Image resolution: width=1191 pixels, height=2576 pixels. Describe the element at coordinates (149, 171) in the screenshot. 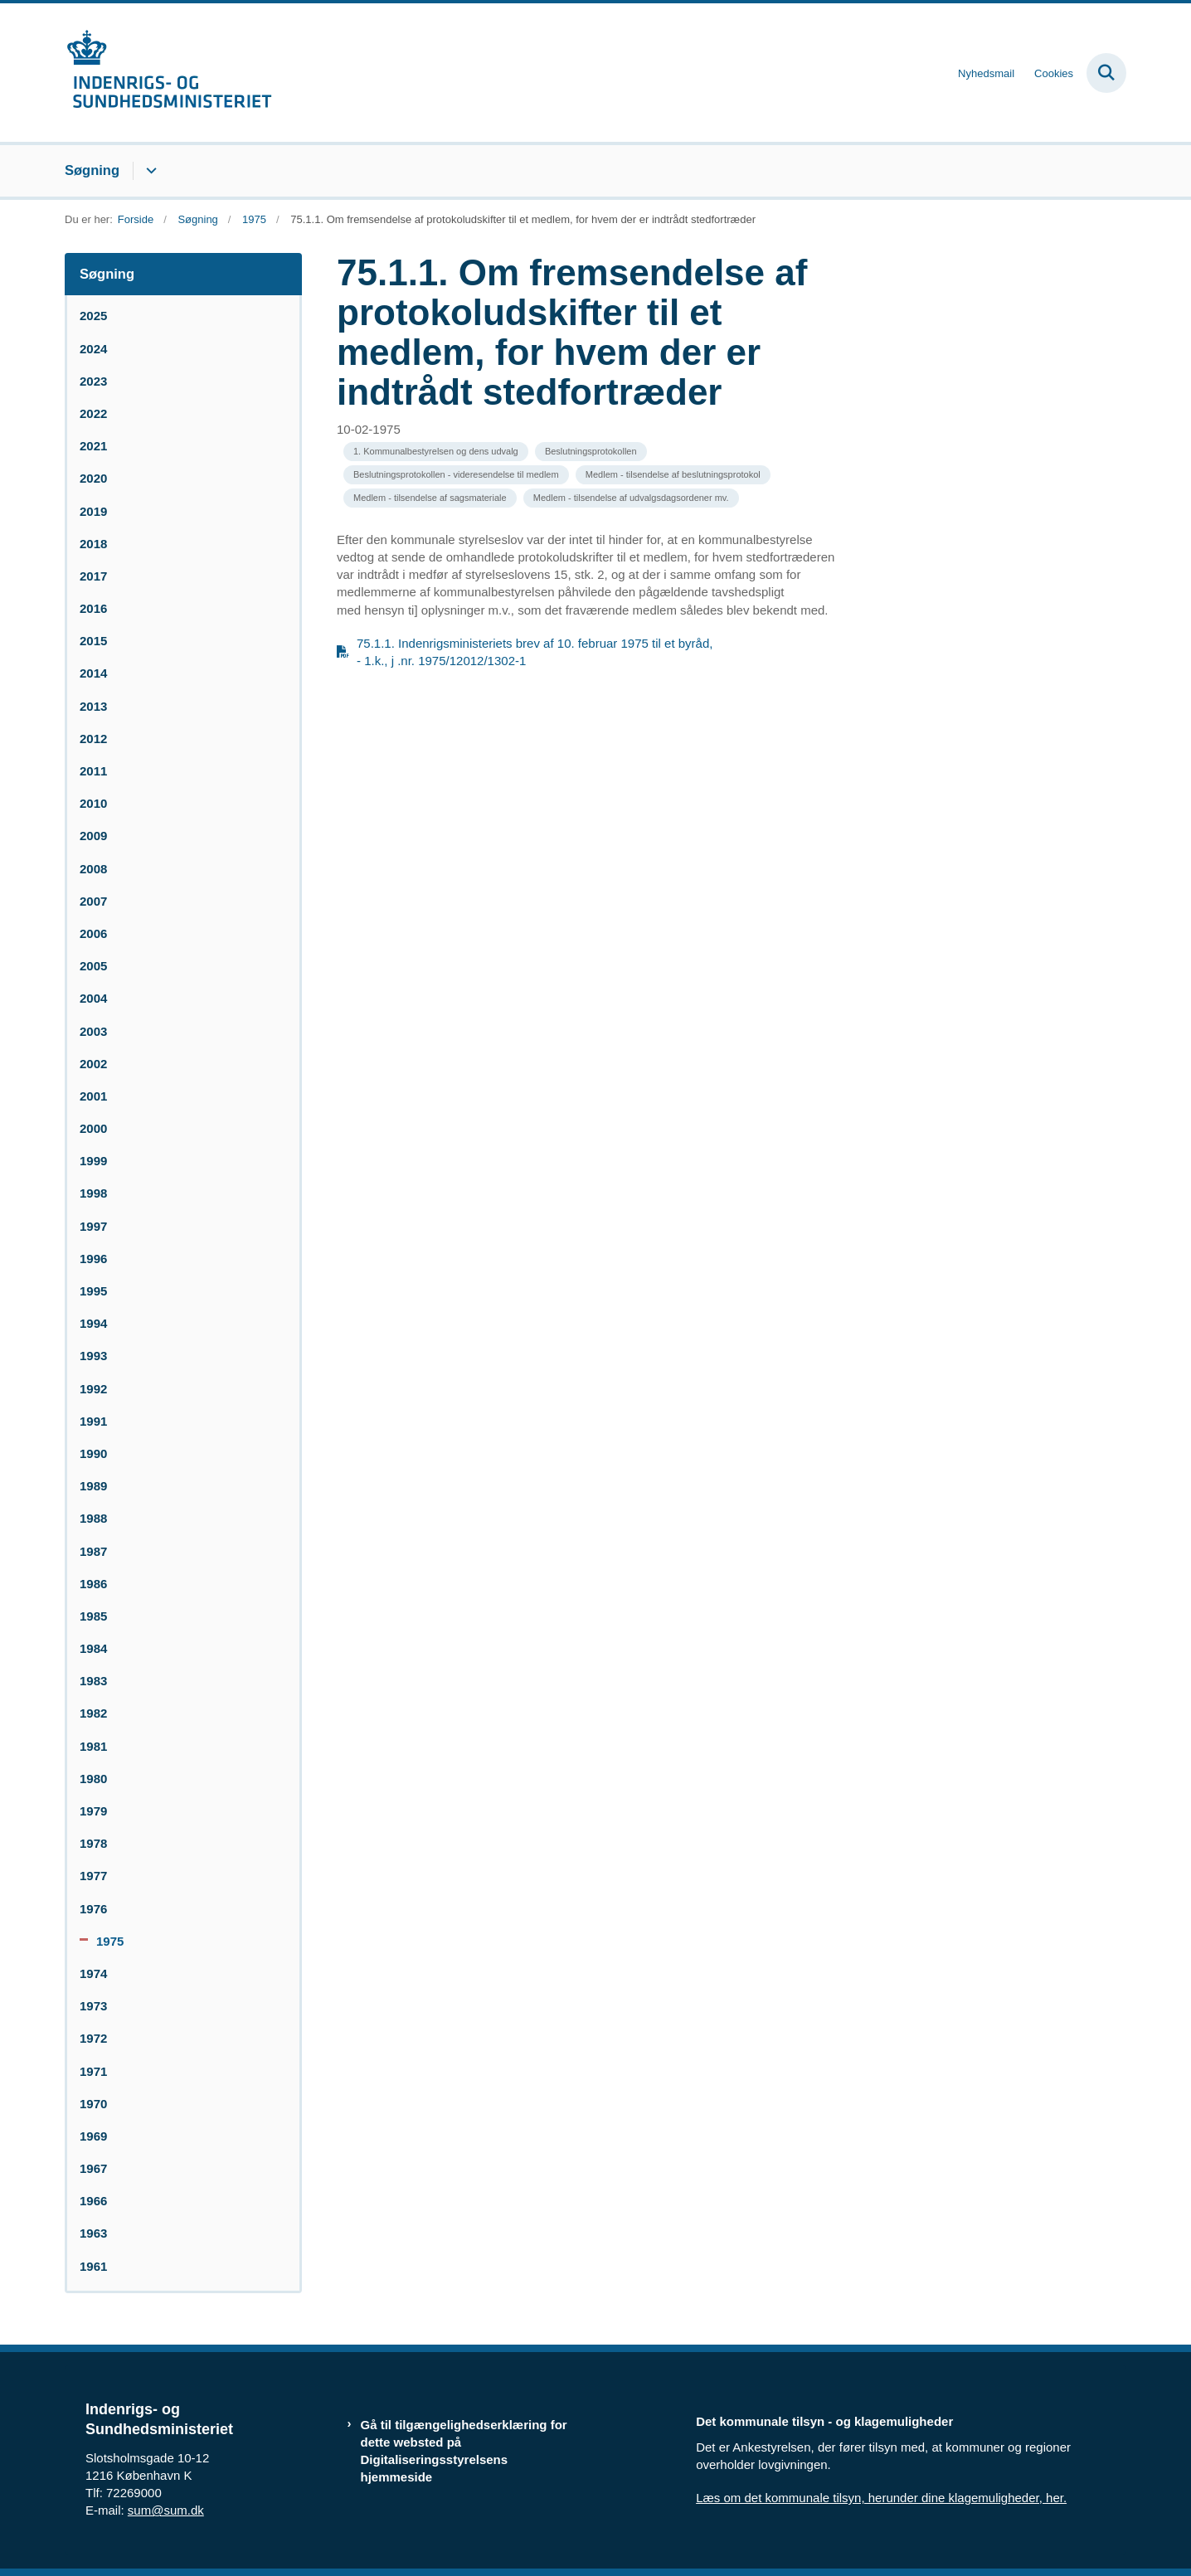

I see `[Søgning - flere links]` at that location.